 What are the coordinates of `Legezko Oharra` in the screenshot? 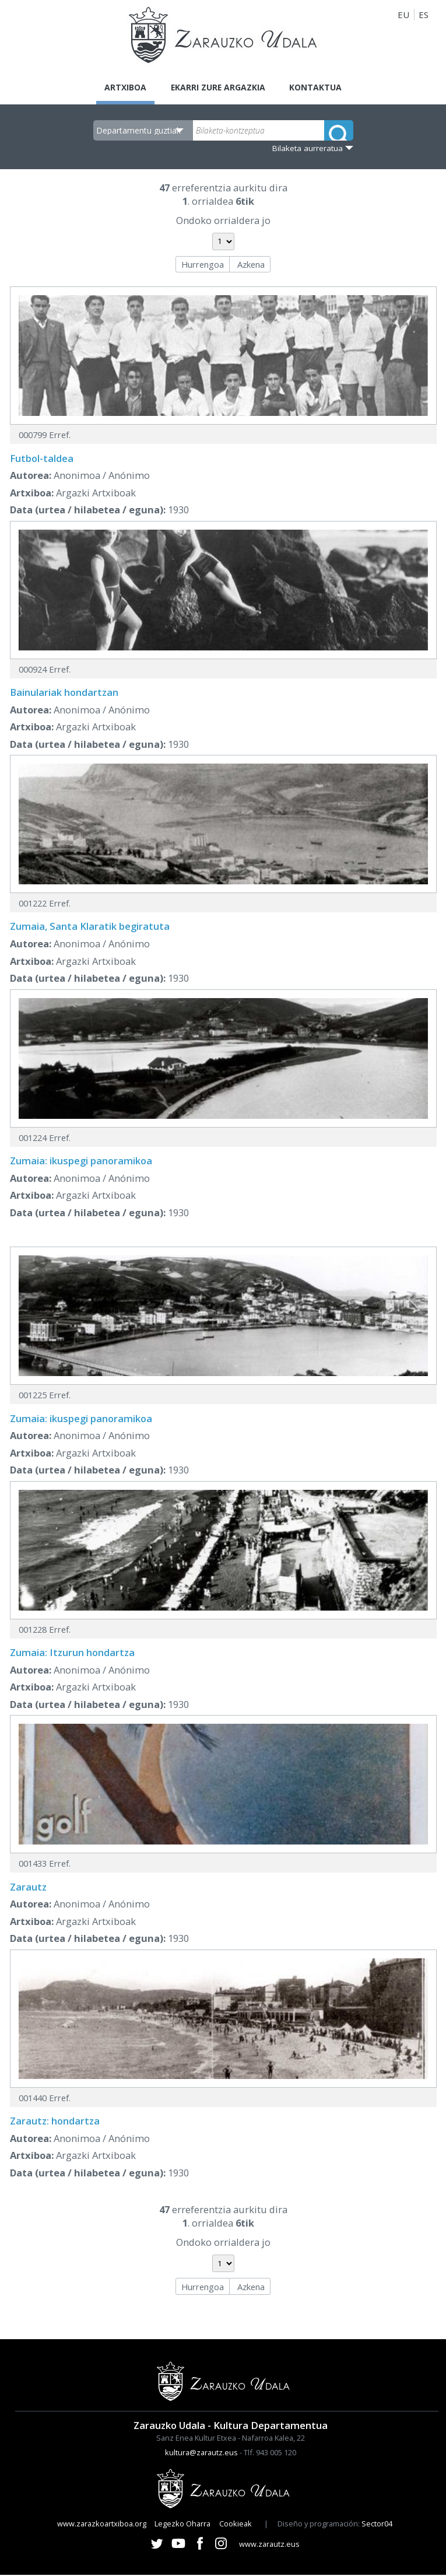 It's located at (182, 2524).